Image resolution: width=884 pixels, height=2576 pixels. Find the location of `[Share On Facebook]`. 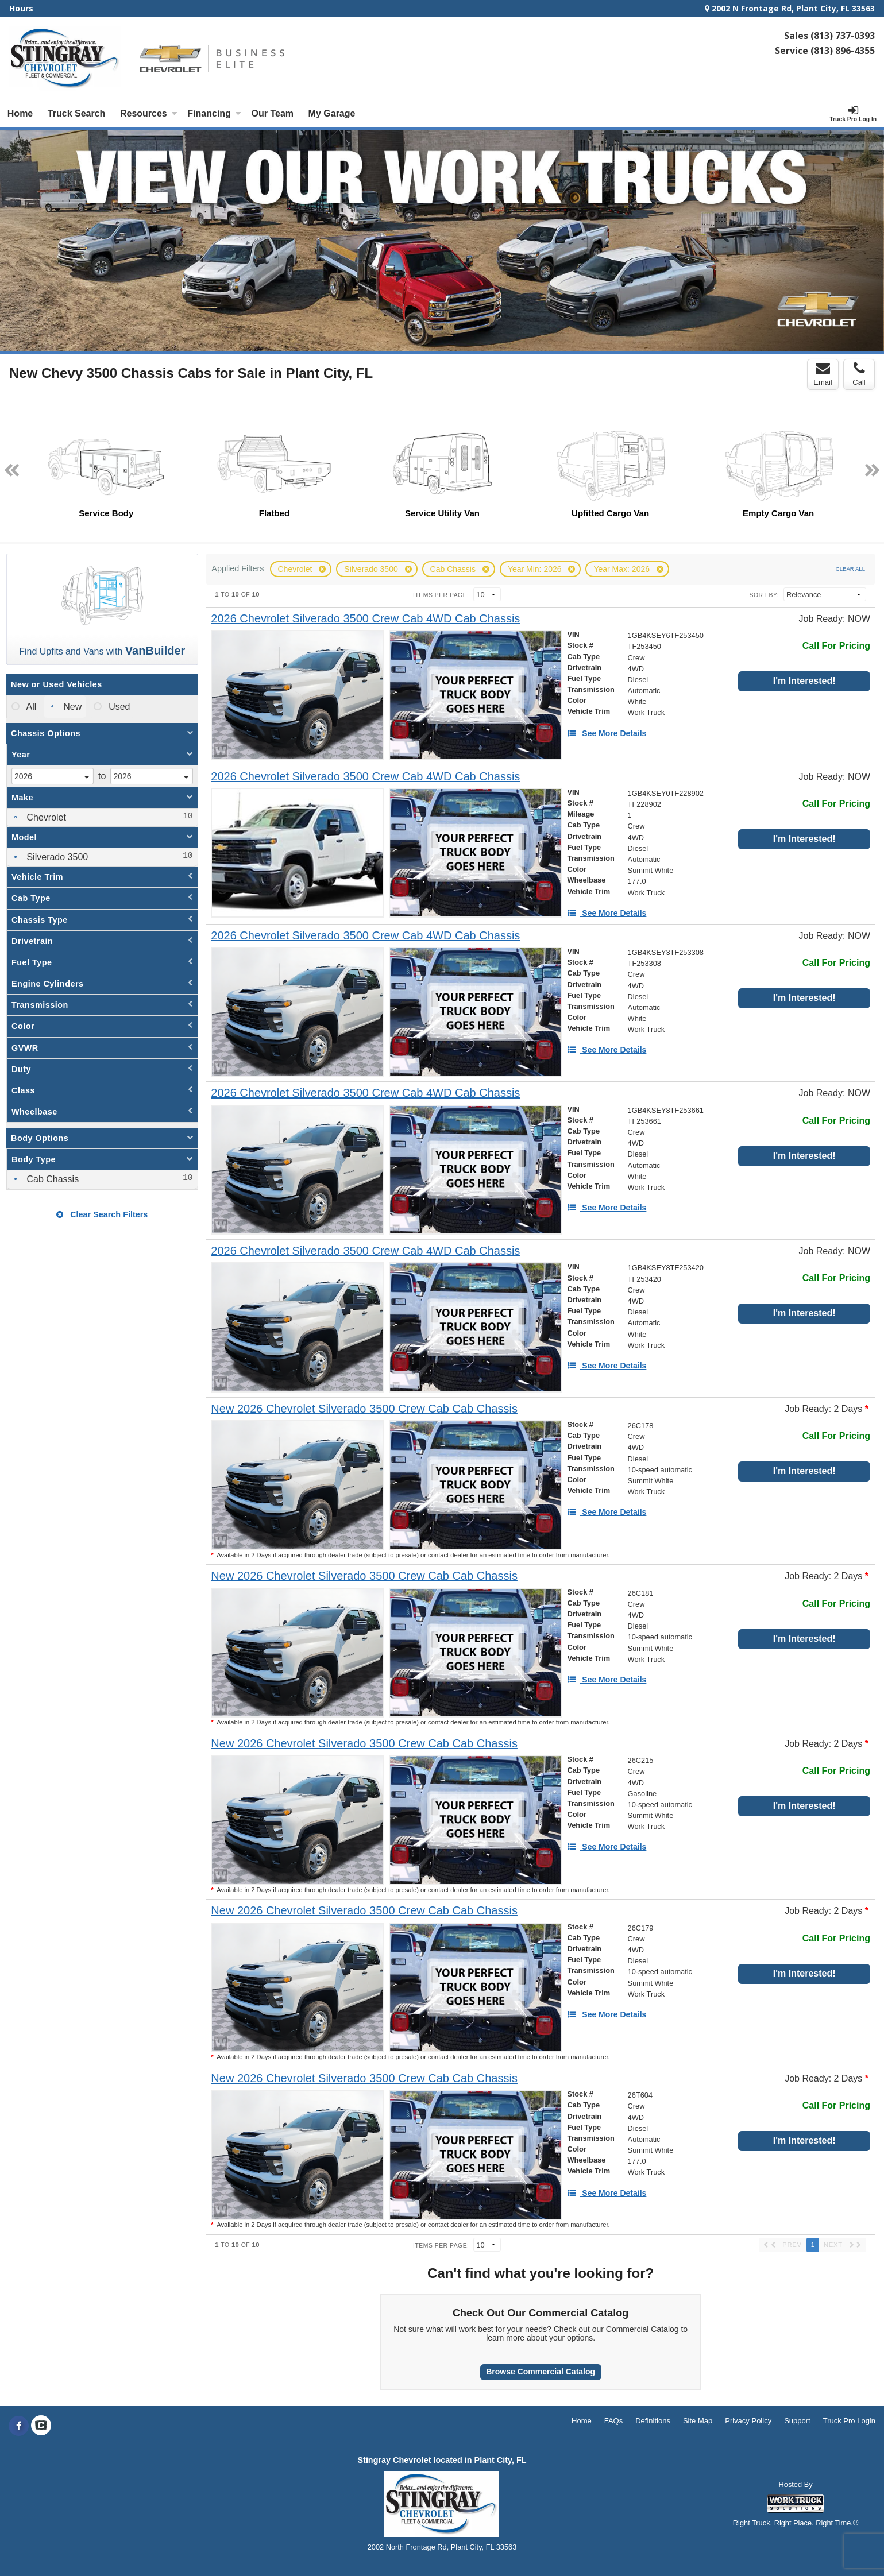

[Share On Facebook] is located at coordinates (19, 2426).